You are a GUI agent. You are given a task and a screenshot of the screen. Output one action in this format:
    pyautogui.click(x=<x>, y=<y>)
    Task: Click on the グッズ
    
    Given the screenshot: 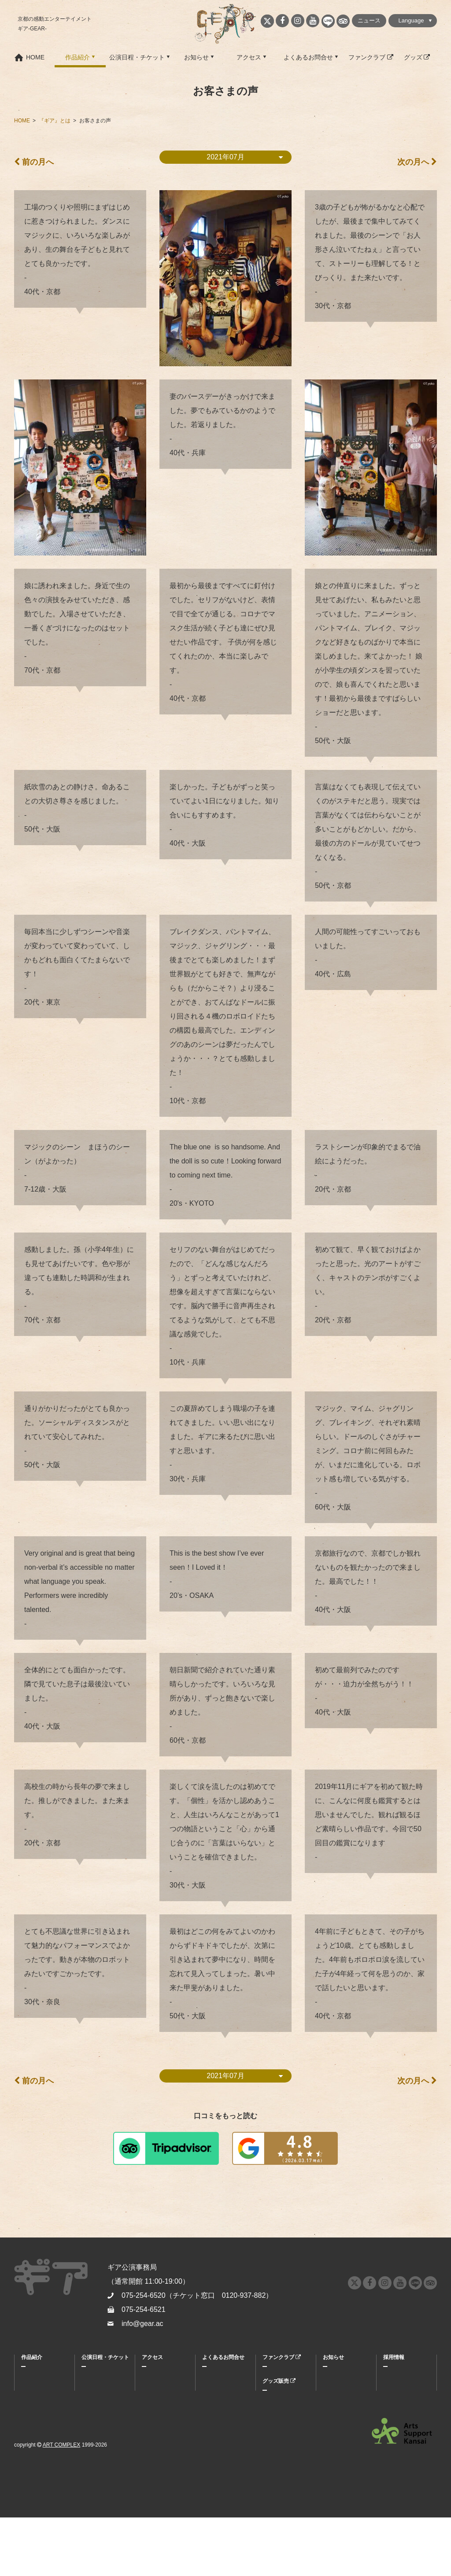 What is the action you would take?
    pyautogui.click(x=417, y=57)
    